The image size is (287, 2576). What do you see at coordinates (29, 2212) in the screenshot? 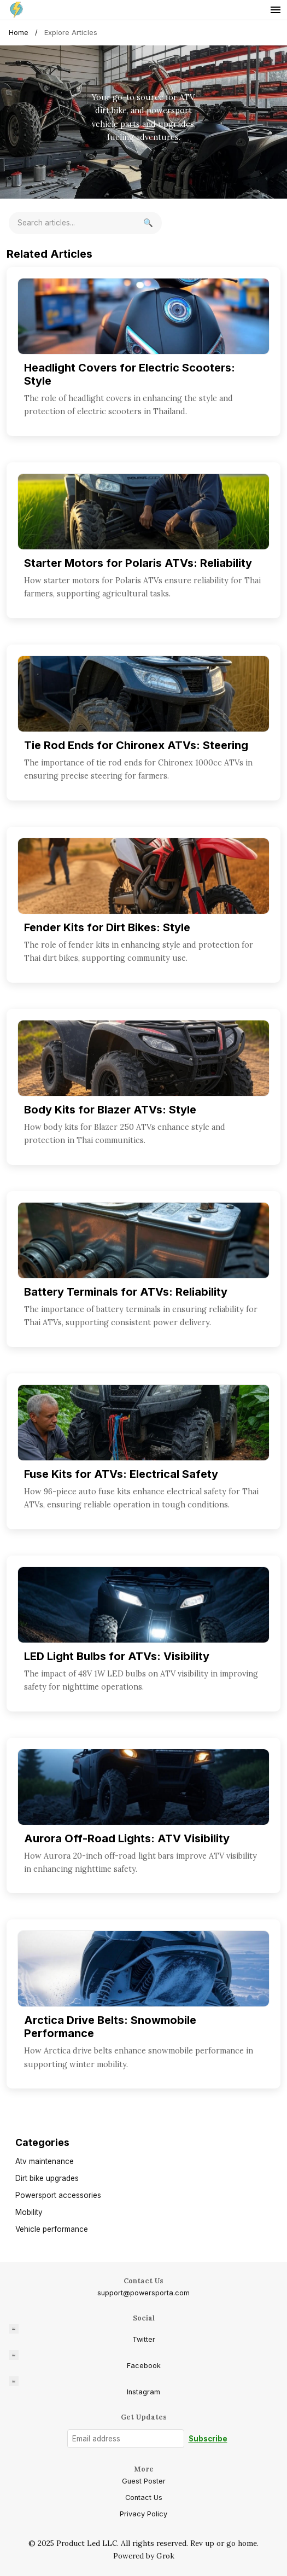
I see `Mobility` at bounding box center [29, 2212].